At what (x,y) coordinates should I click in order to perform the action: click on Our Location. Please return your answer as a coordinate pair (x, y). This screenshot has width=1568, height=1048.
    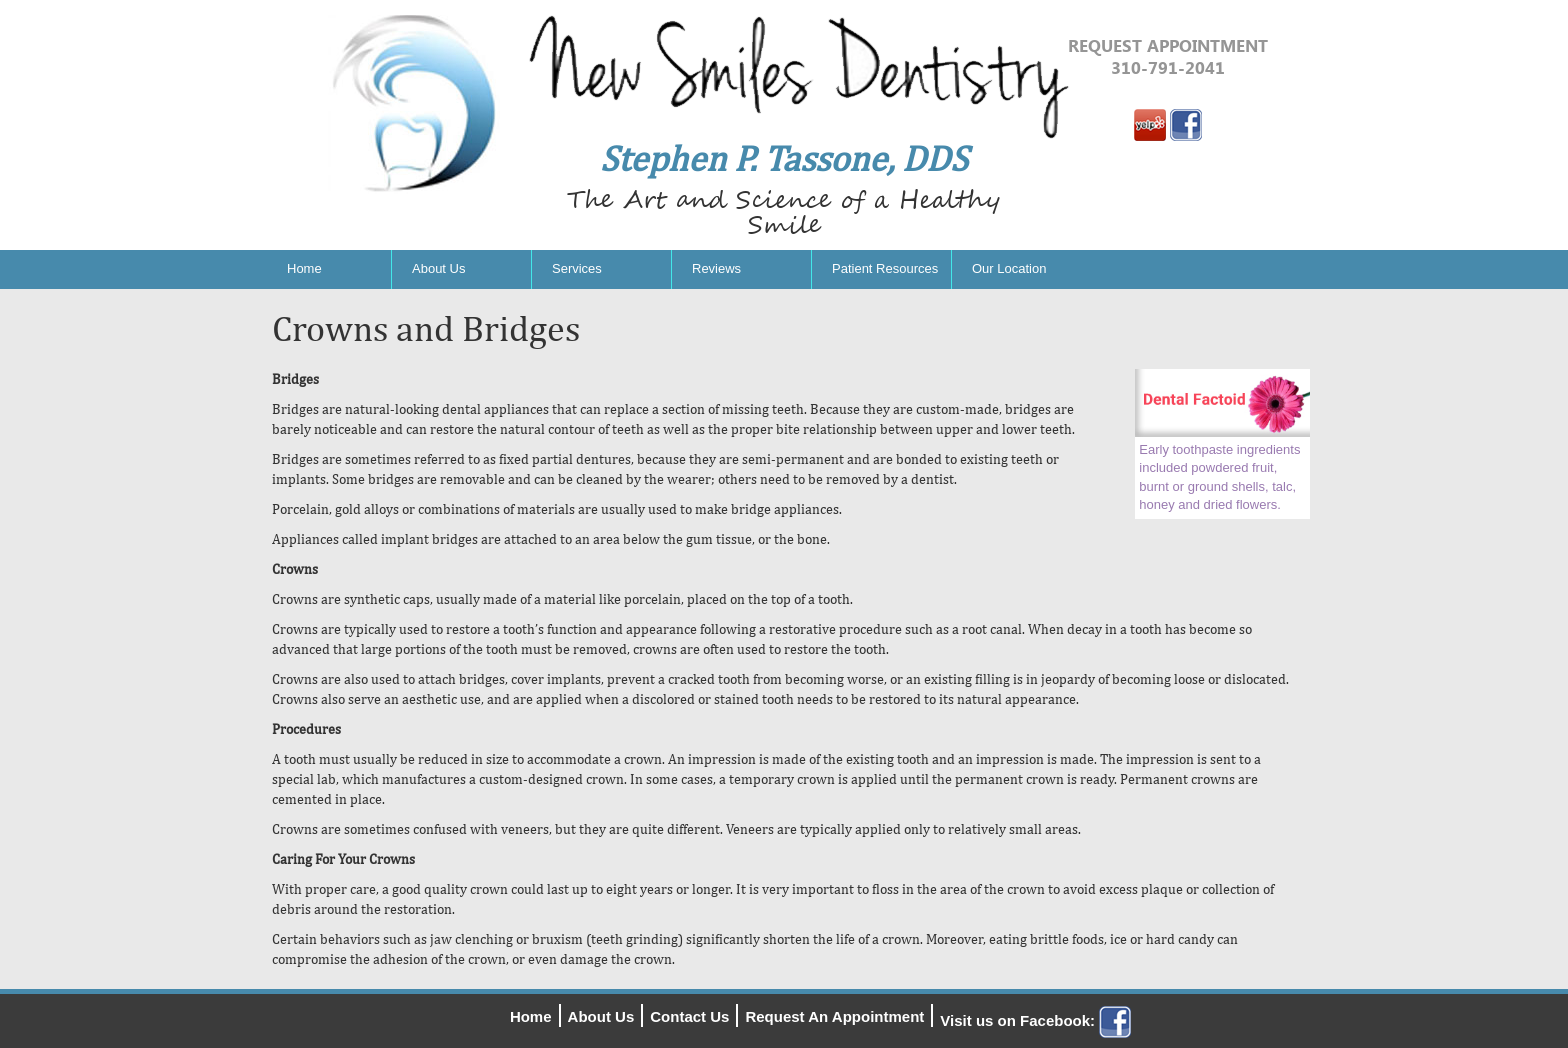
    Looking at the image, I should click on (1009, 268).